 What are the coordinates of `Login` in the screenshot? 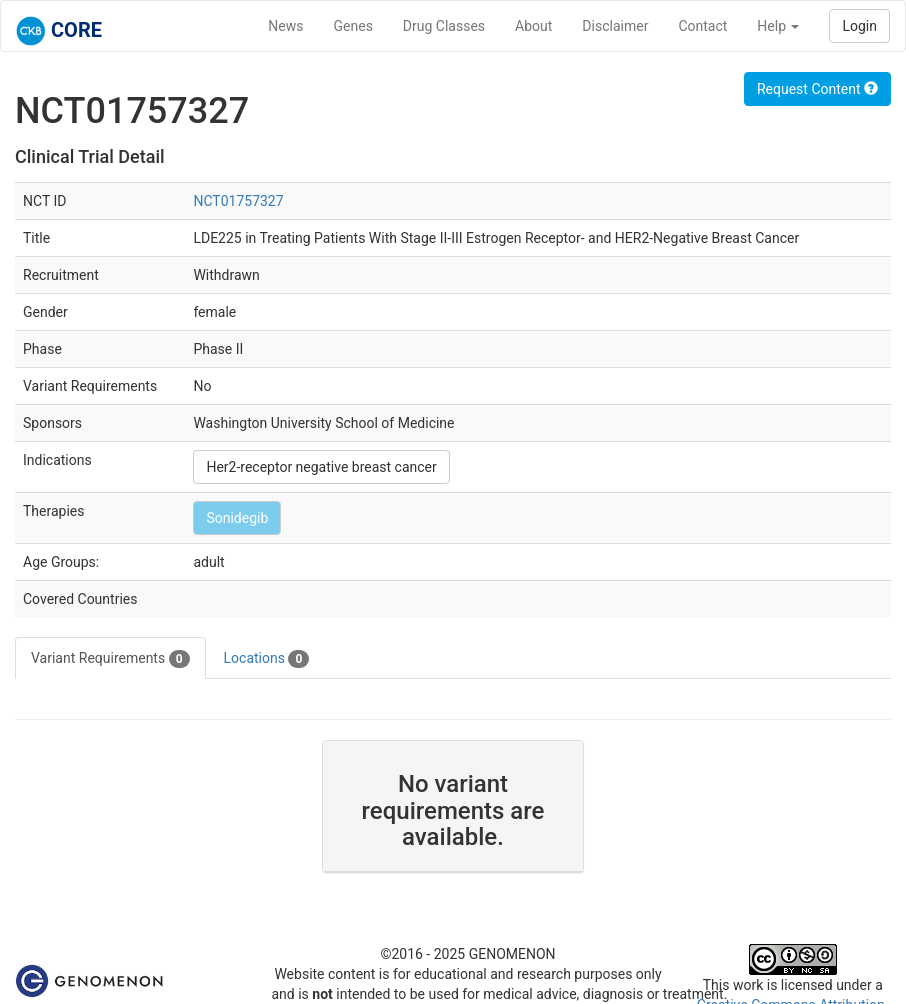 It's located at (859, 26).